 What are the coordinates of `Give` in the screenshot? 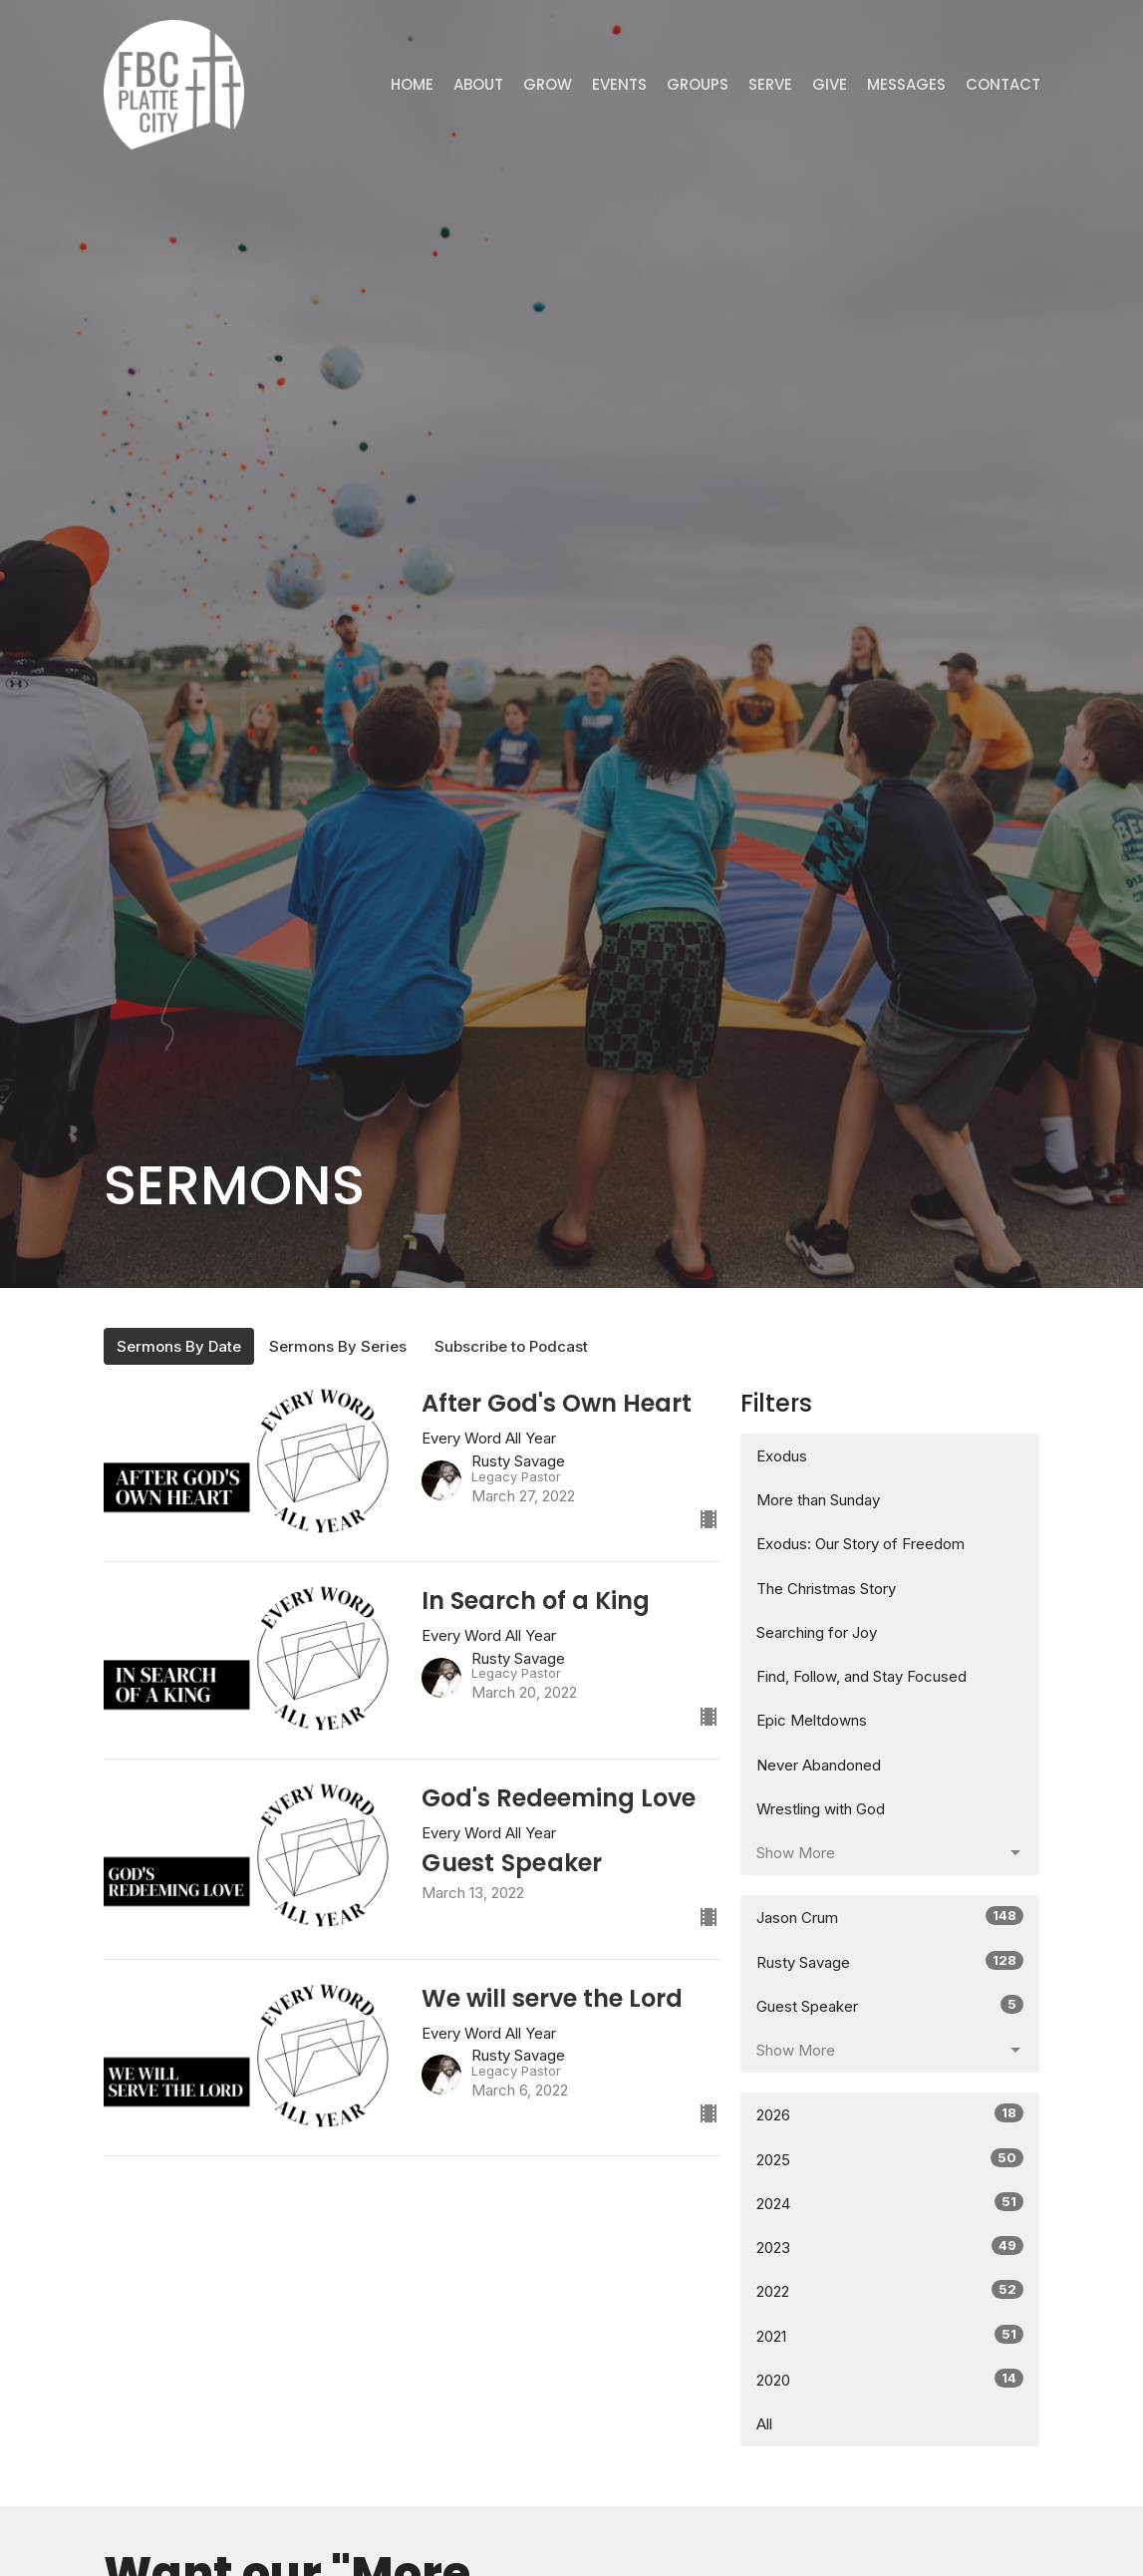 It's located at (829, 84).